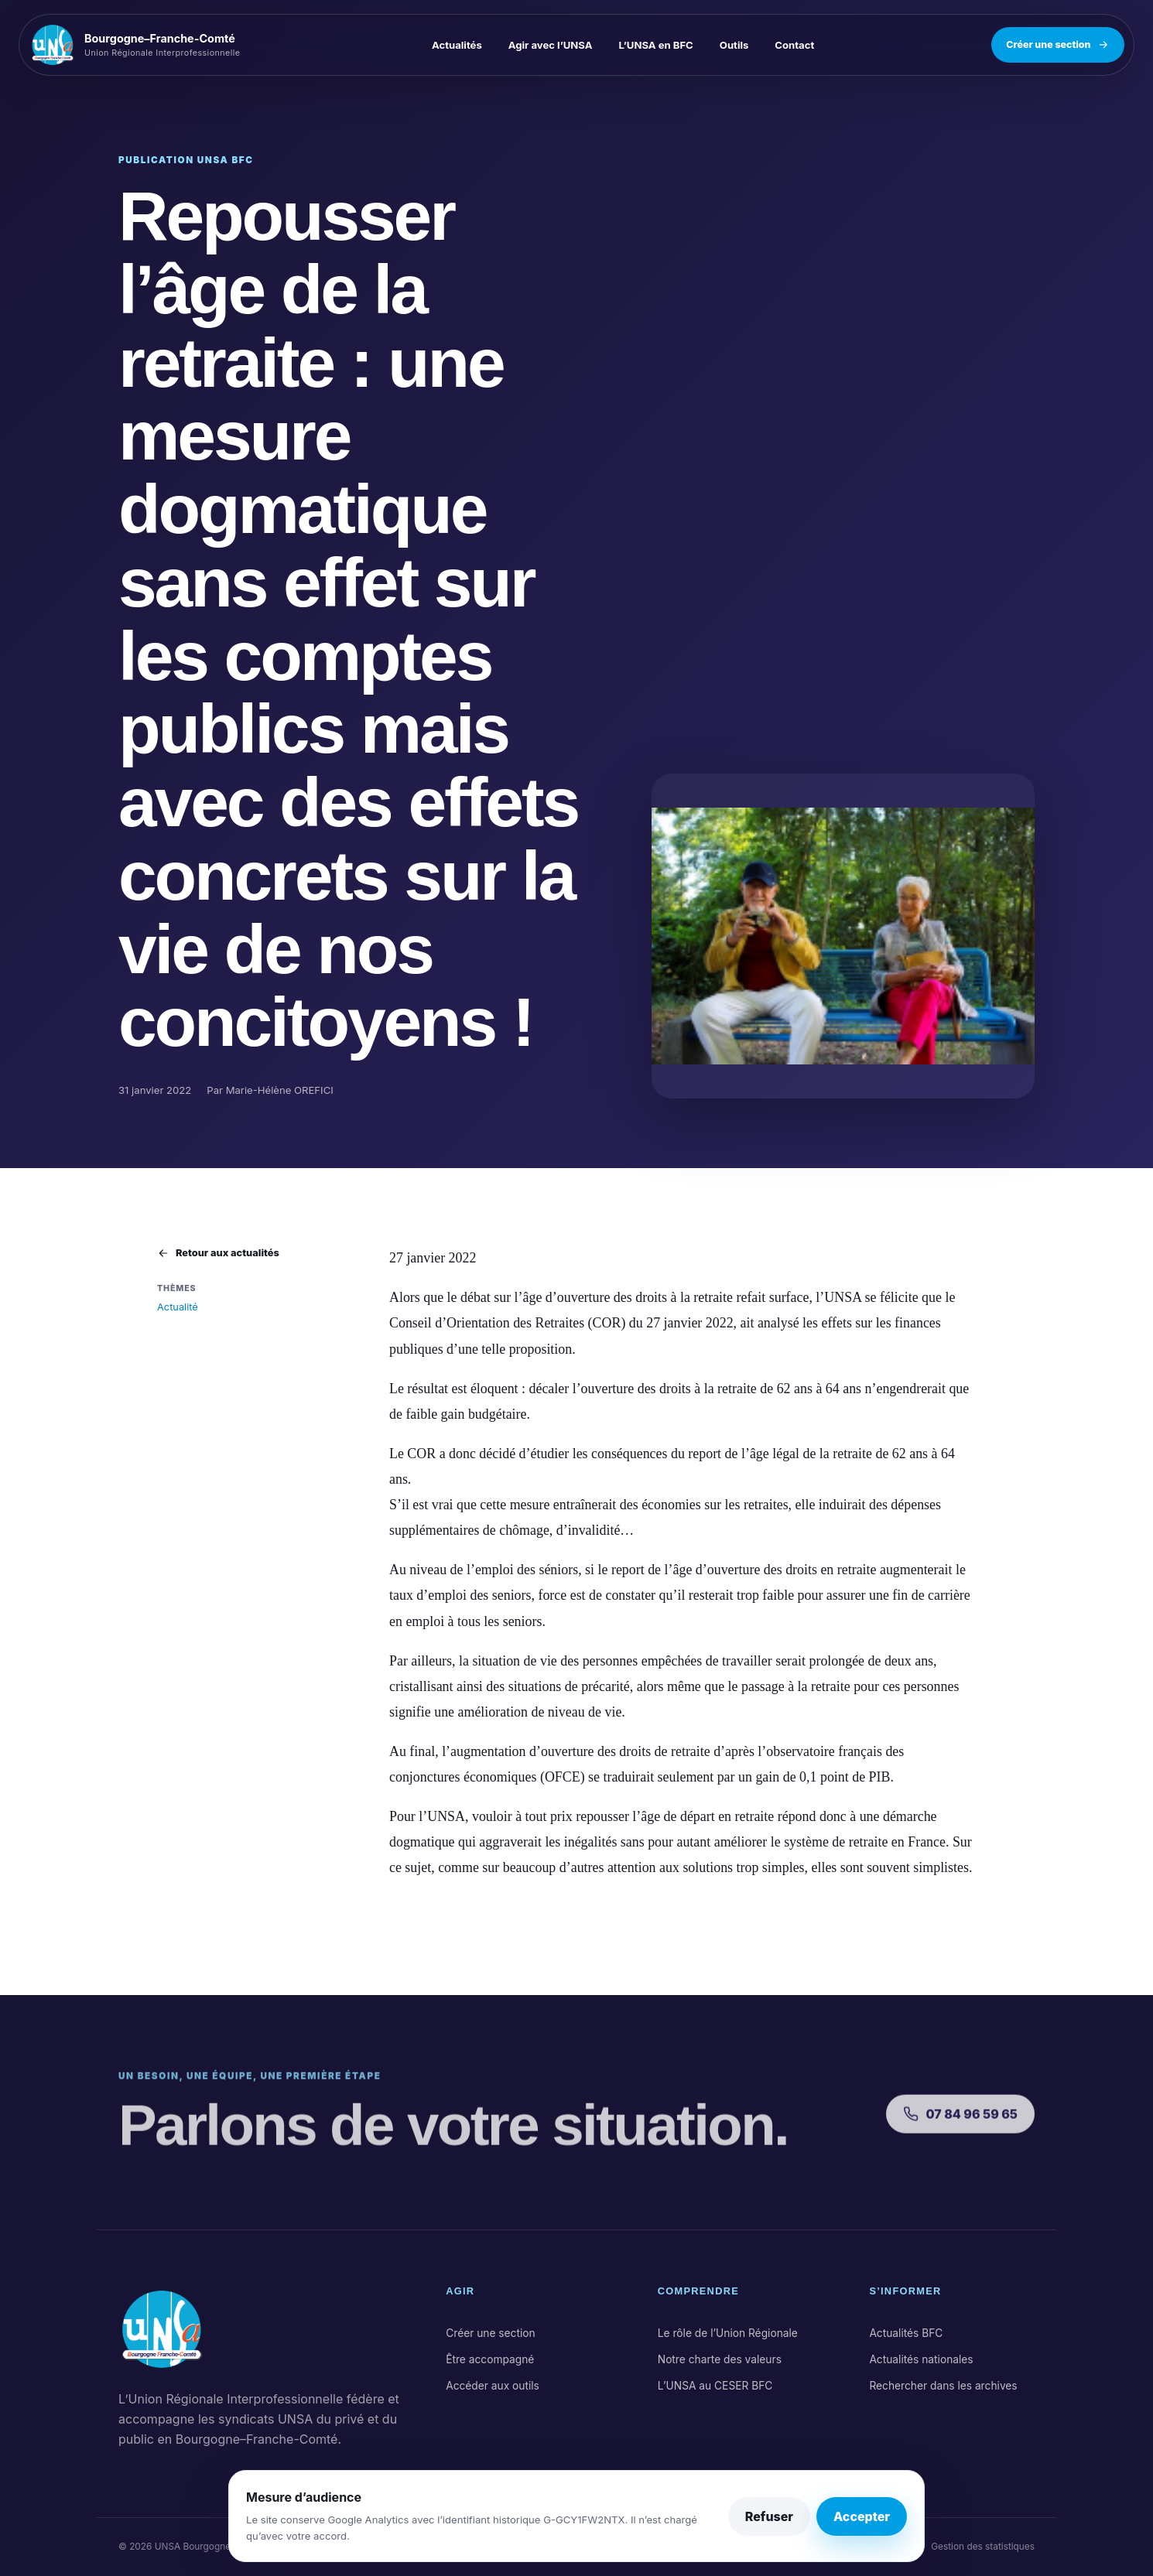 This screenshot has width=1153, height=2576. What do you see at coordinates (734, 45) in the screenshot?
I see `Outils` at bounding box center [734, 45].